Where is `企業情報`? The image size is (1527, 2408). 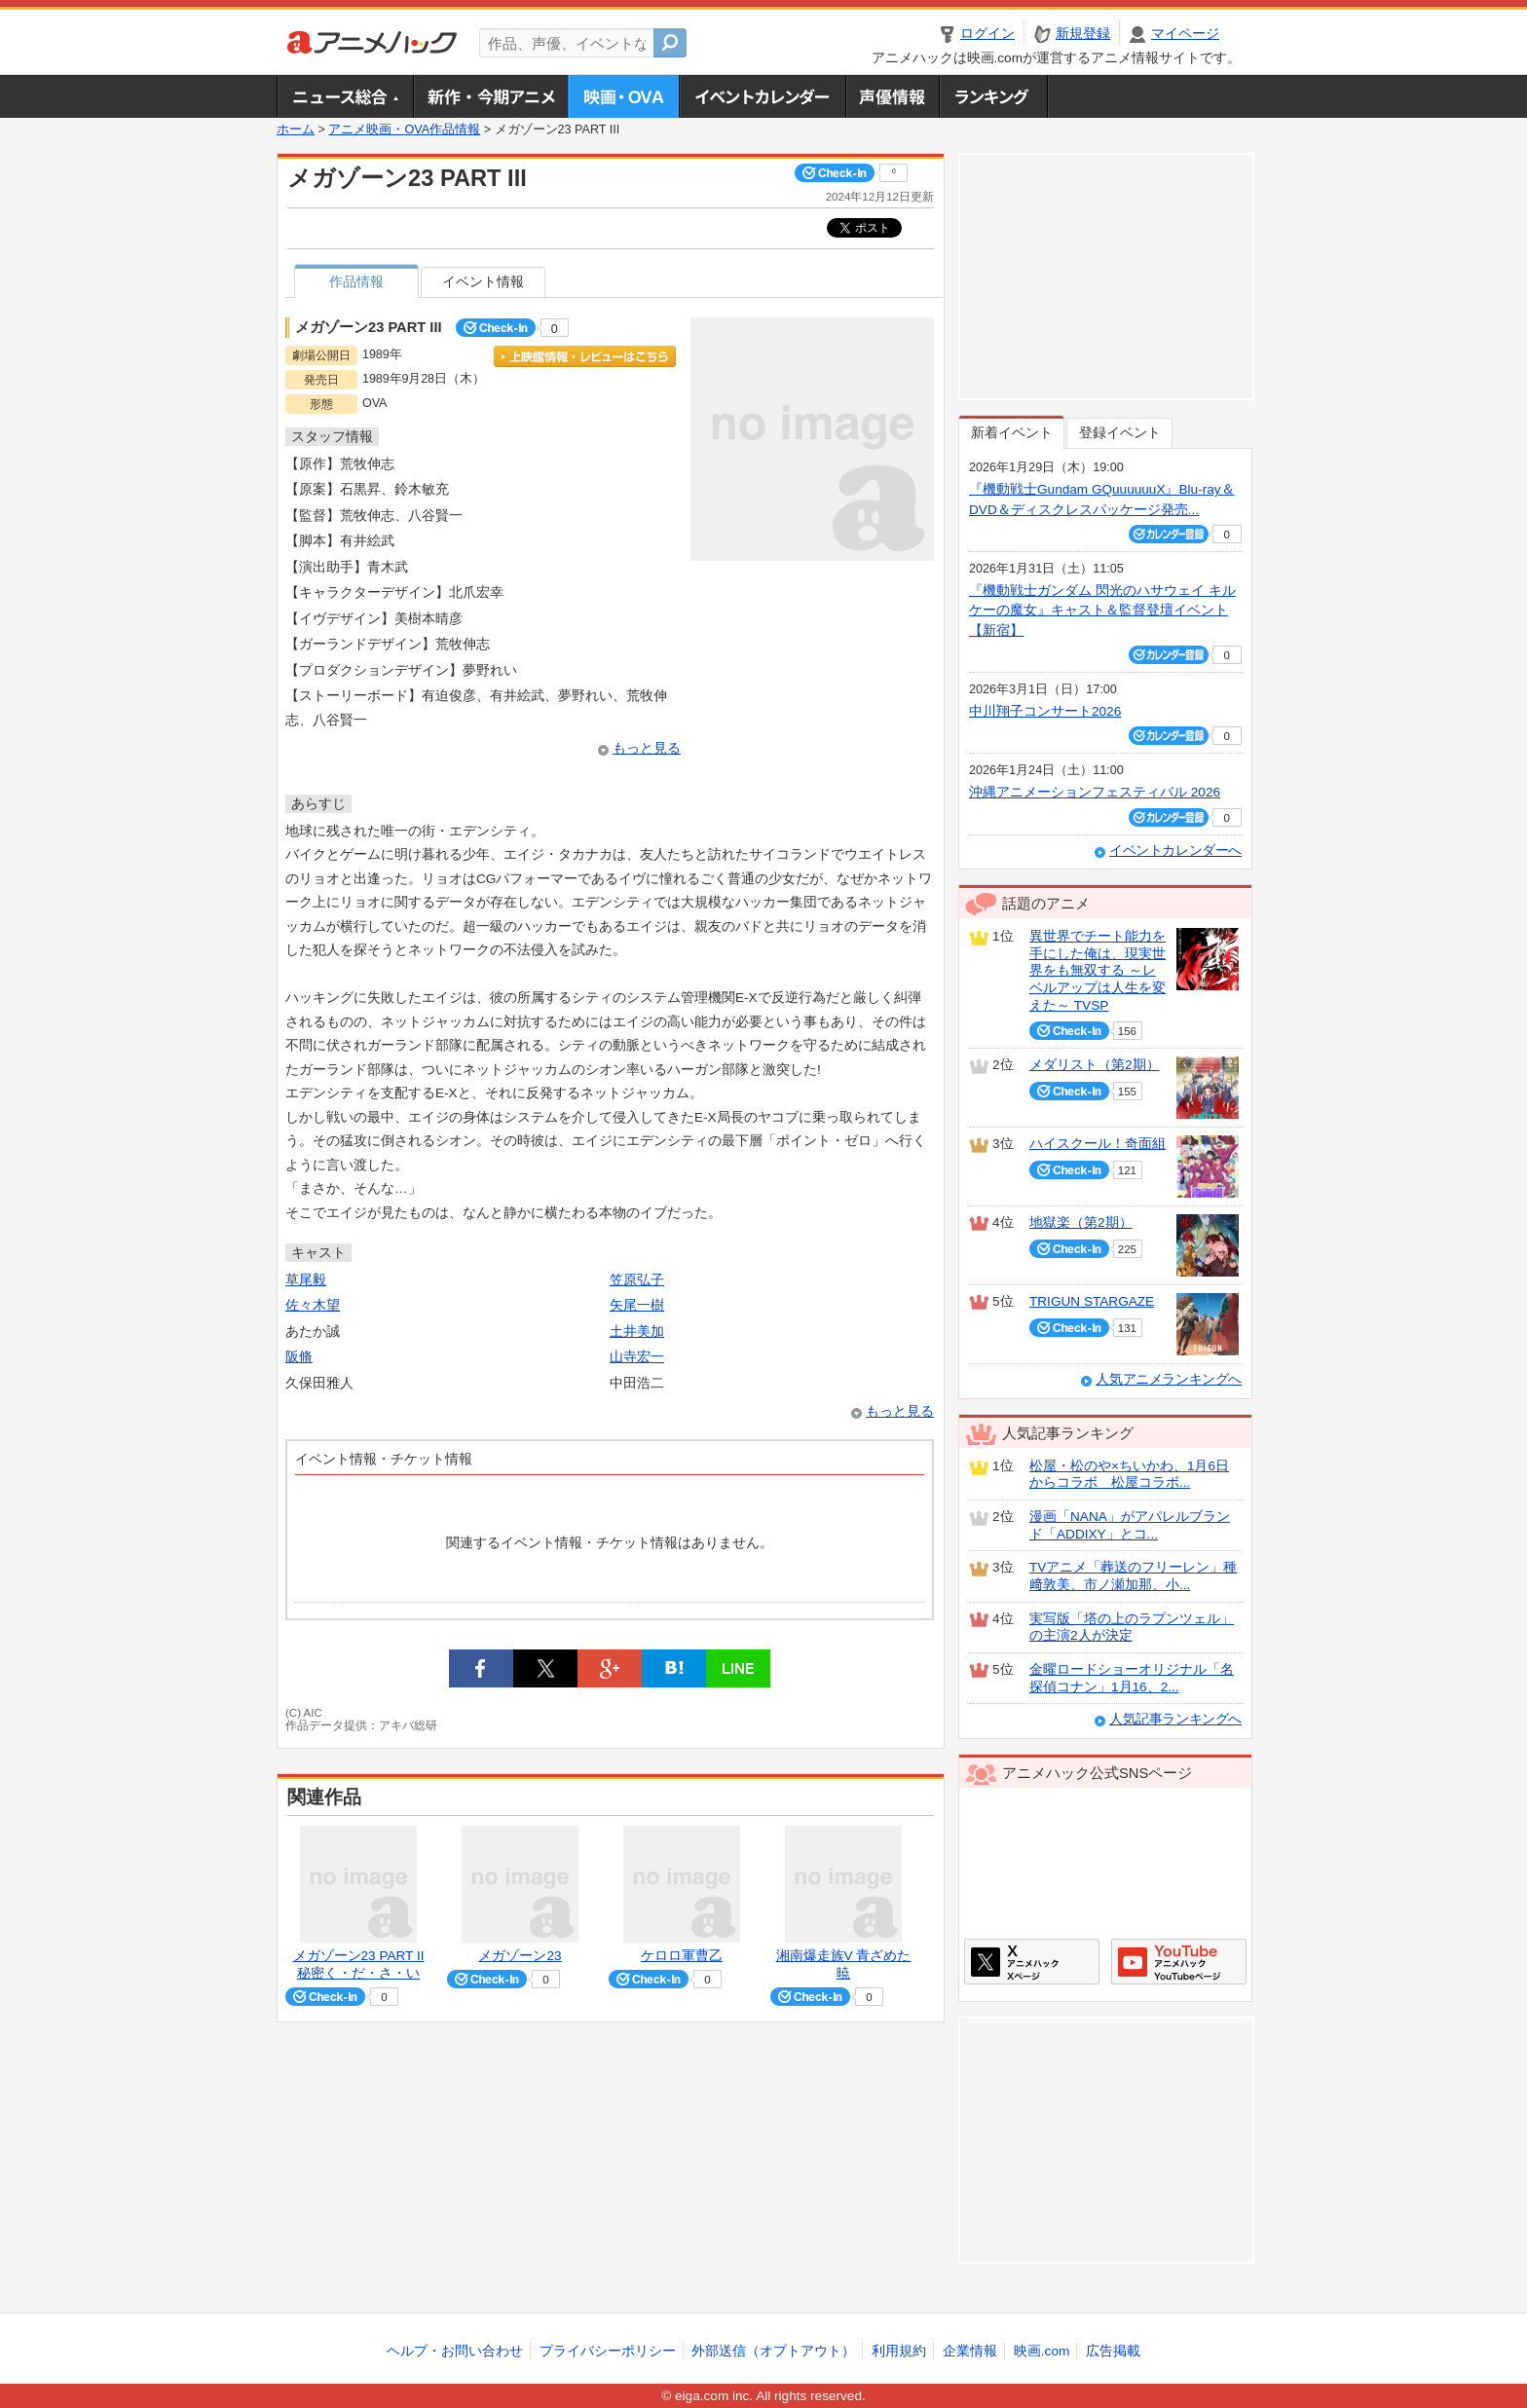
企業情報 is located at coordinates (970, 2351).